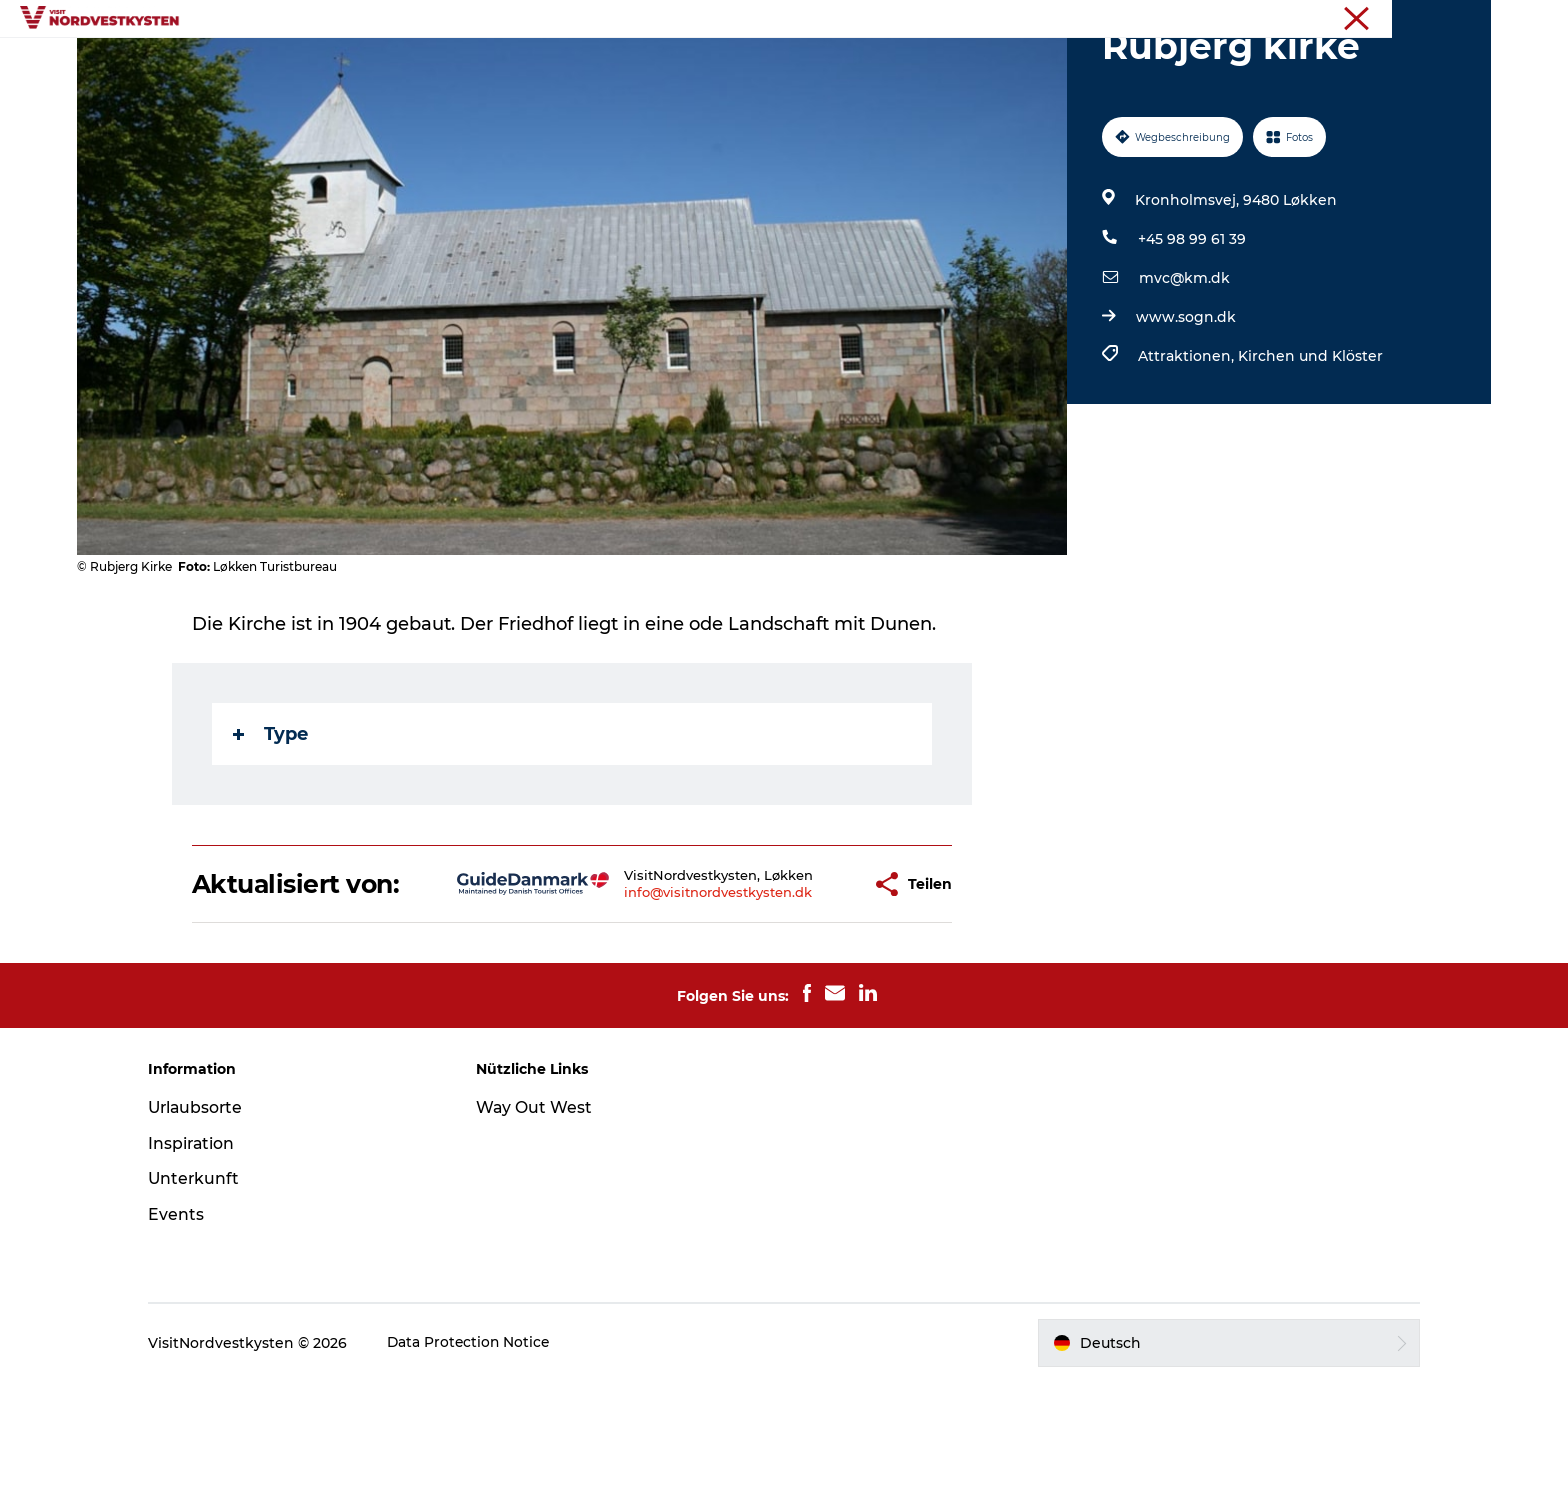 The height and width of the screenshot is (1506, 1568). Describe the element at coordinates (1191, 334) in the screenshot. I see `+45 98 99 61 39` at that location.